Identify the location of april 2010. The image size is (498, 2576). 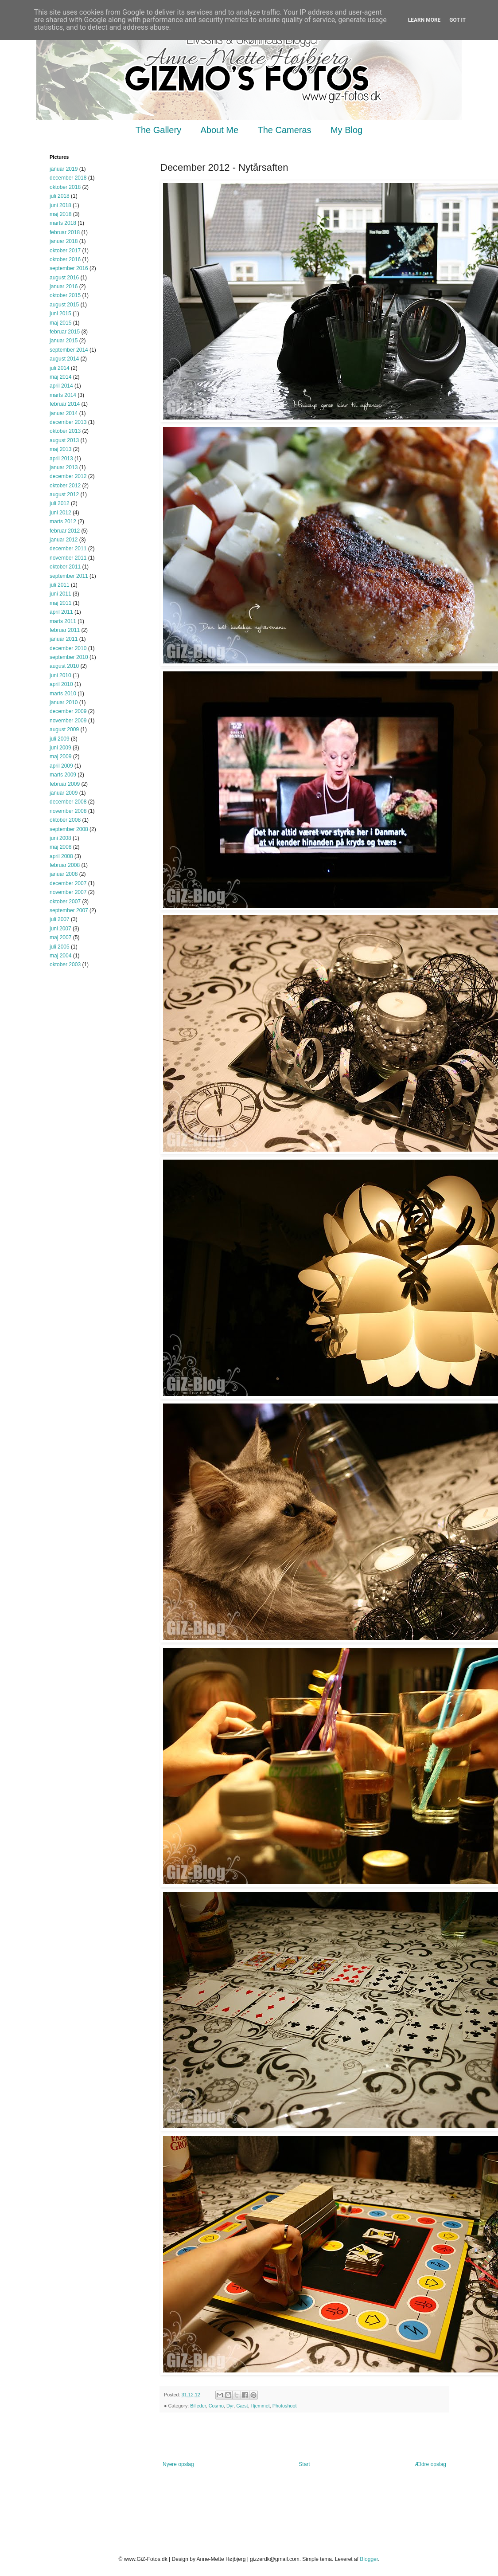
(61, 684).